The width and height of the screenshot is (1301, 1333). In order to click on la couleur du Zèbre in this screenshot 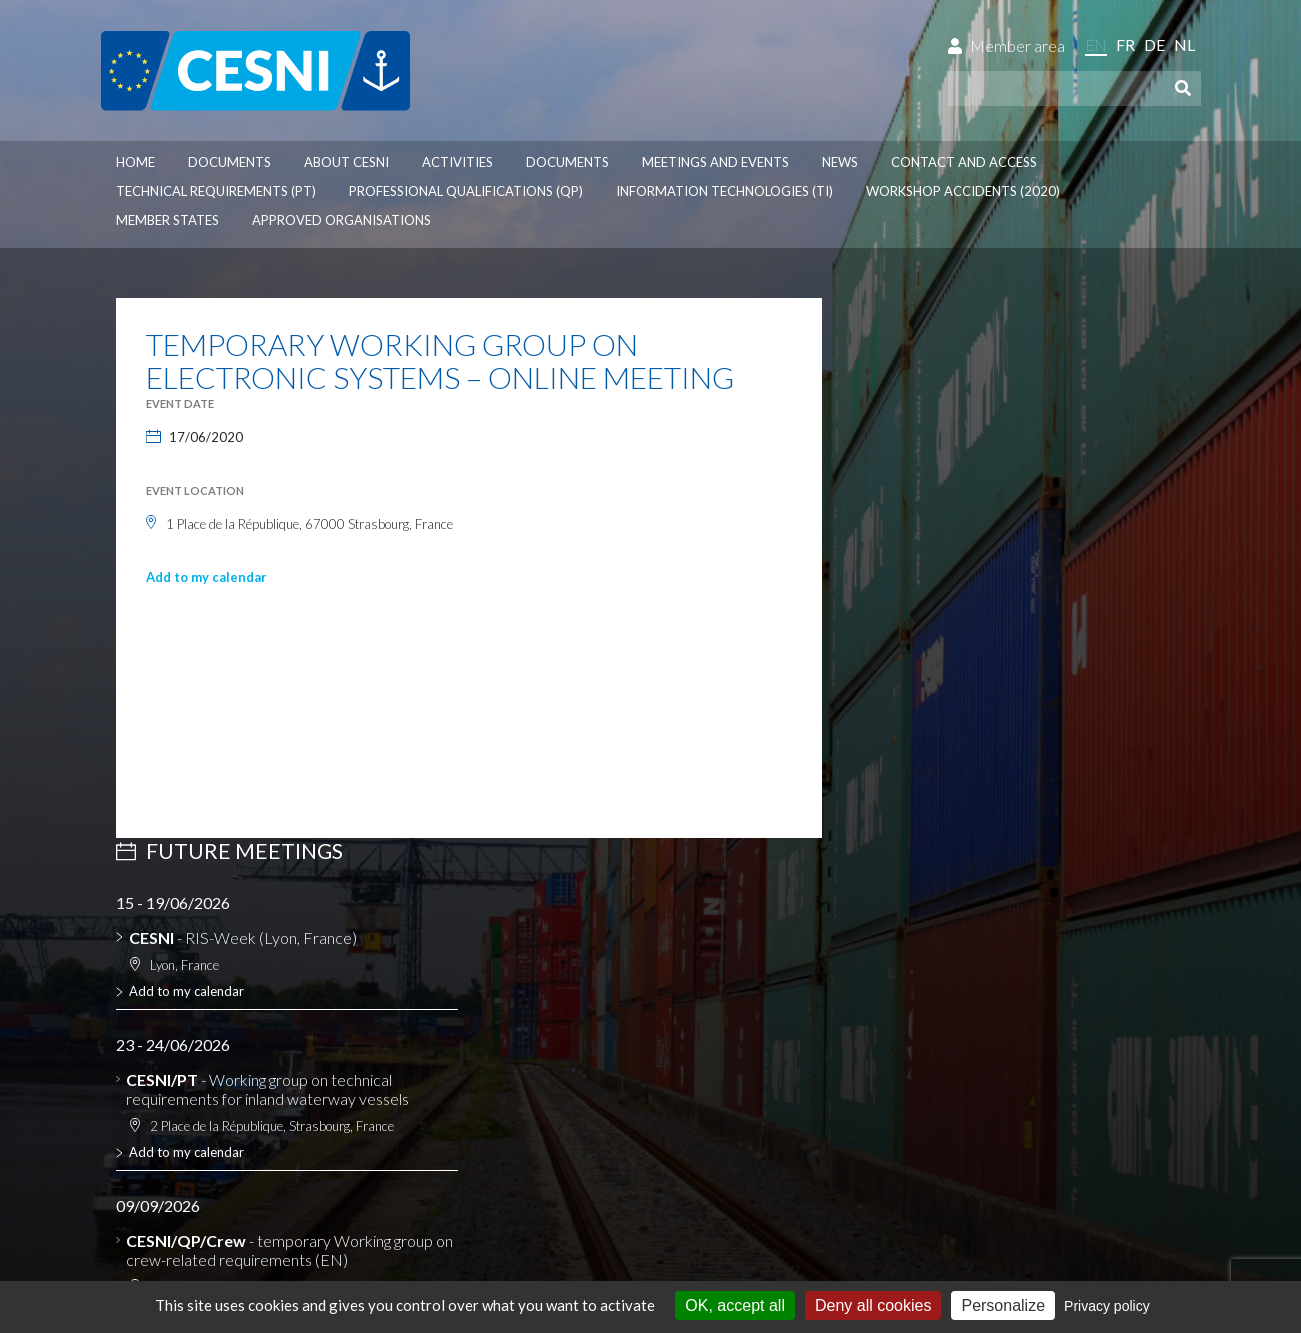, I will do `click(383, 1191)`.